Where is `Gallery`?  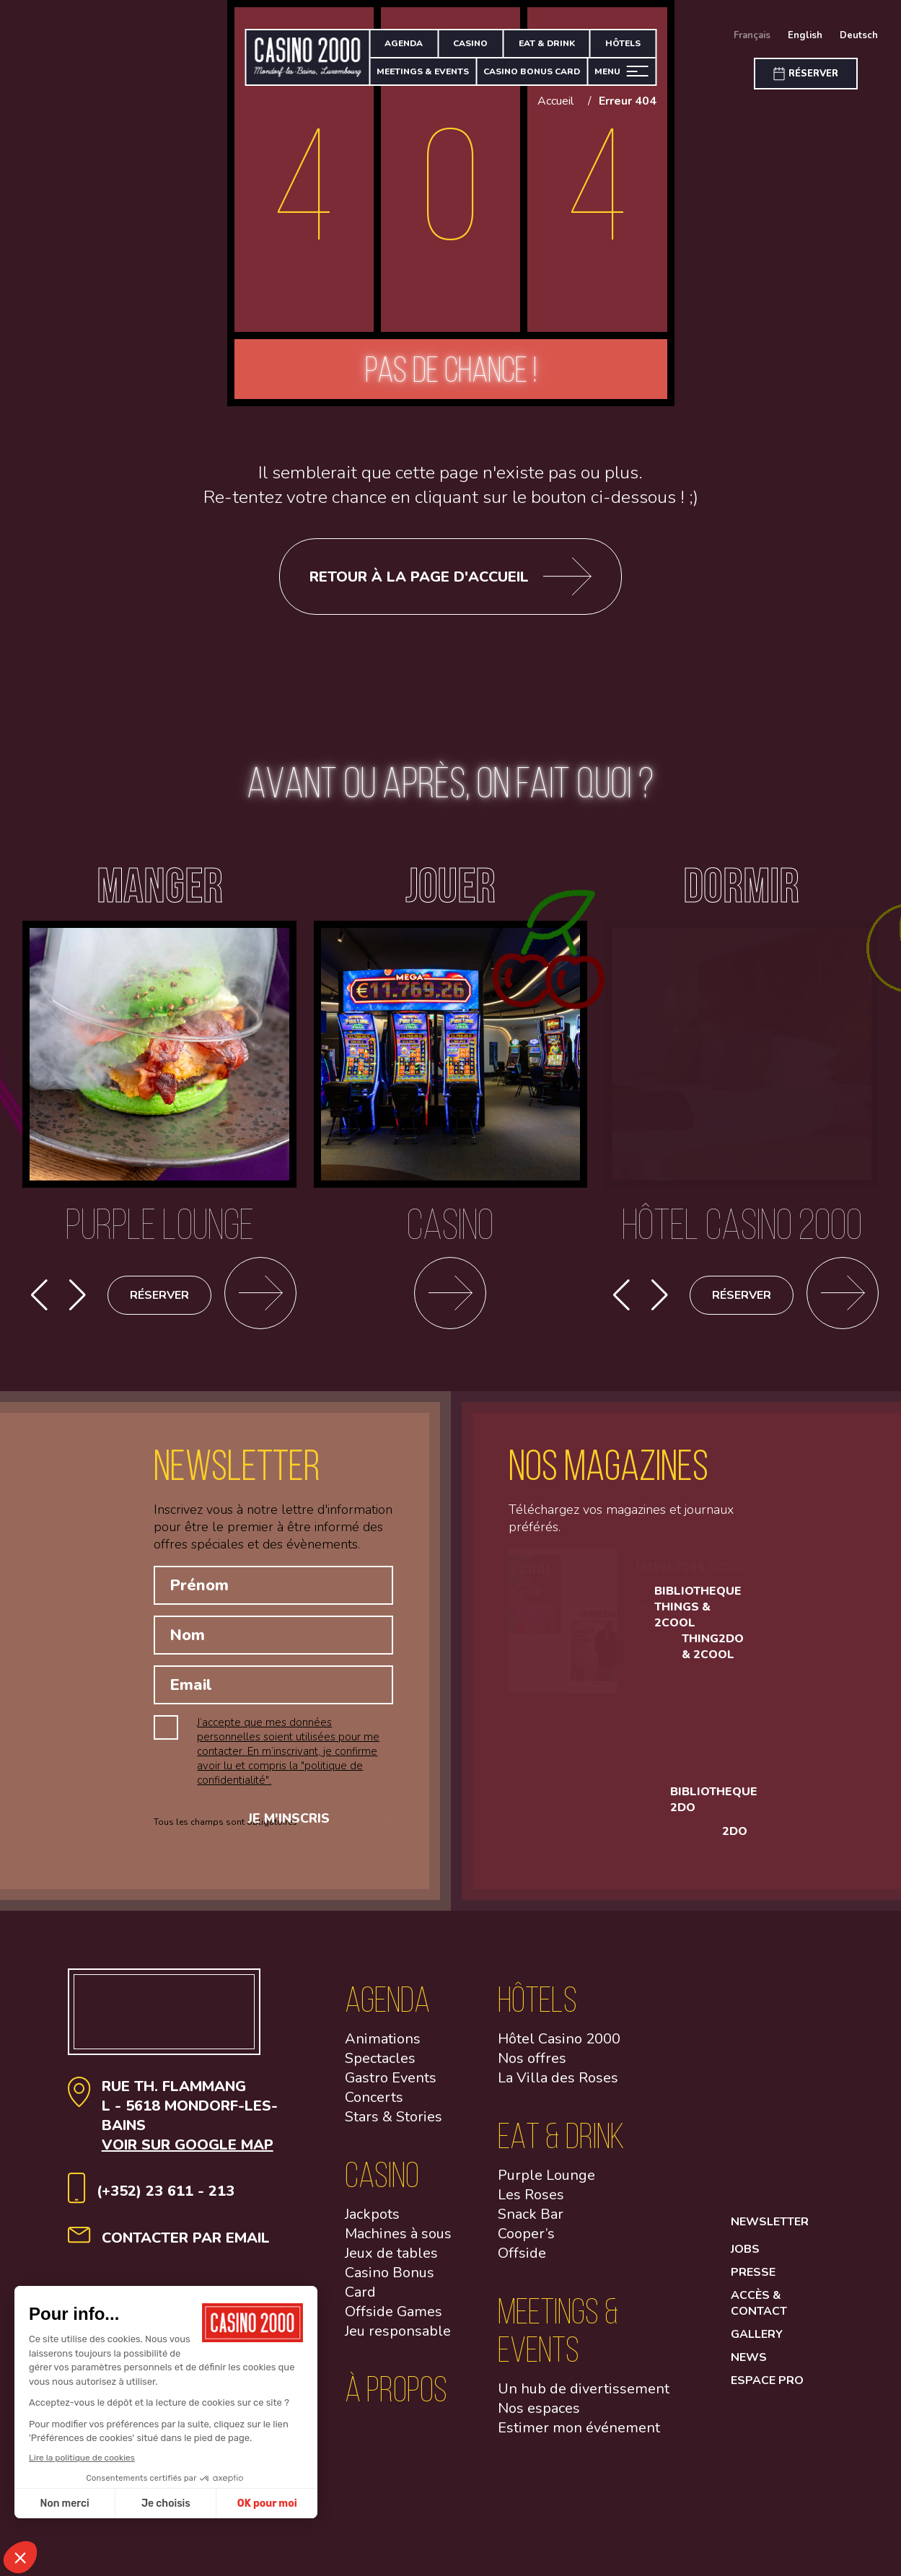 Gallery is located at coordinates (757, 2346).